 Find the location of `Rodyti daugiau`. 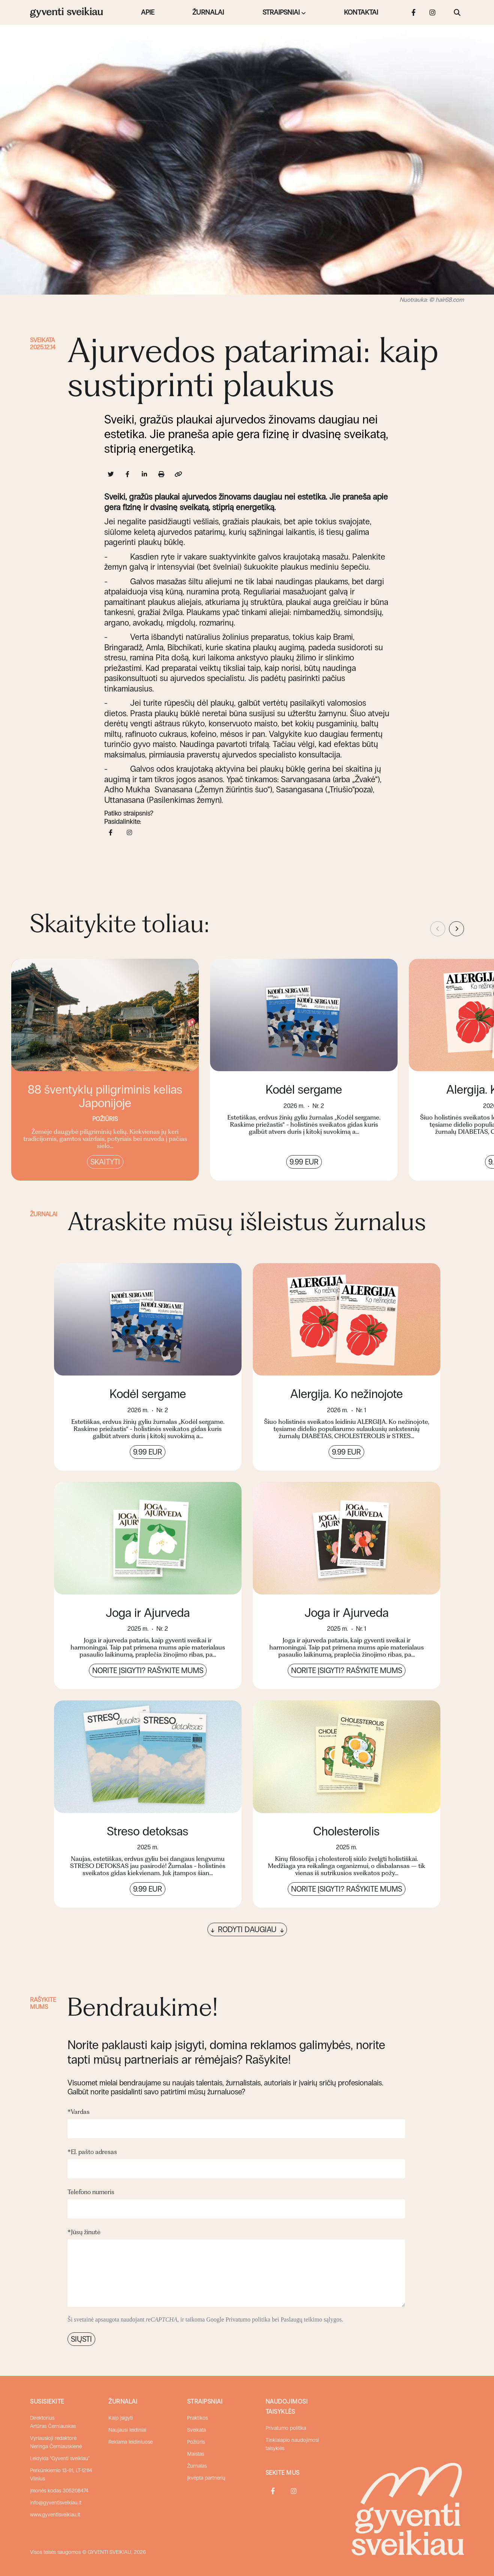

Rodyti daugiau is located at coordinates (247, 1929).